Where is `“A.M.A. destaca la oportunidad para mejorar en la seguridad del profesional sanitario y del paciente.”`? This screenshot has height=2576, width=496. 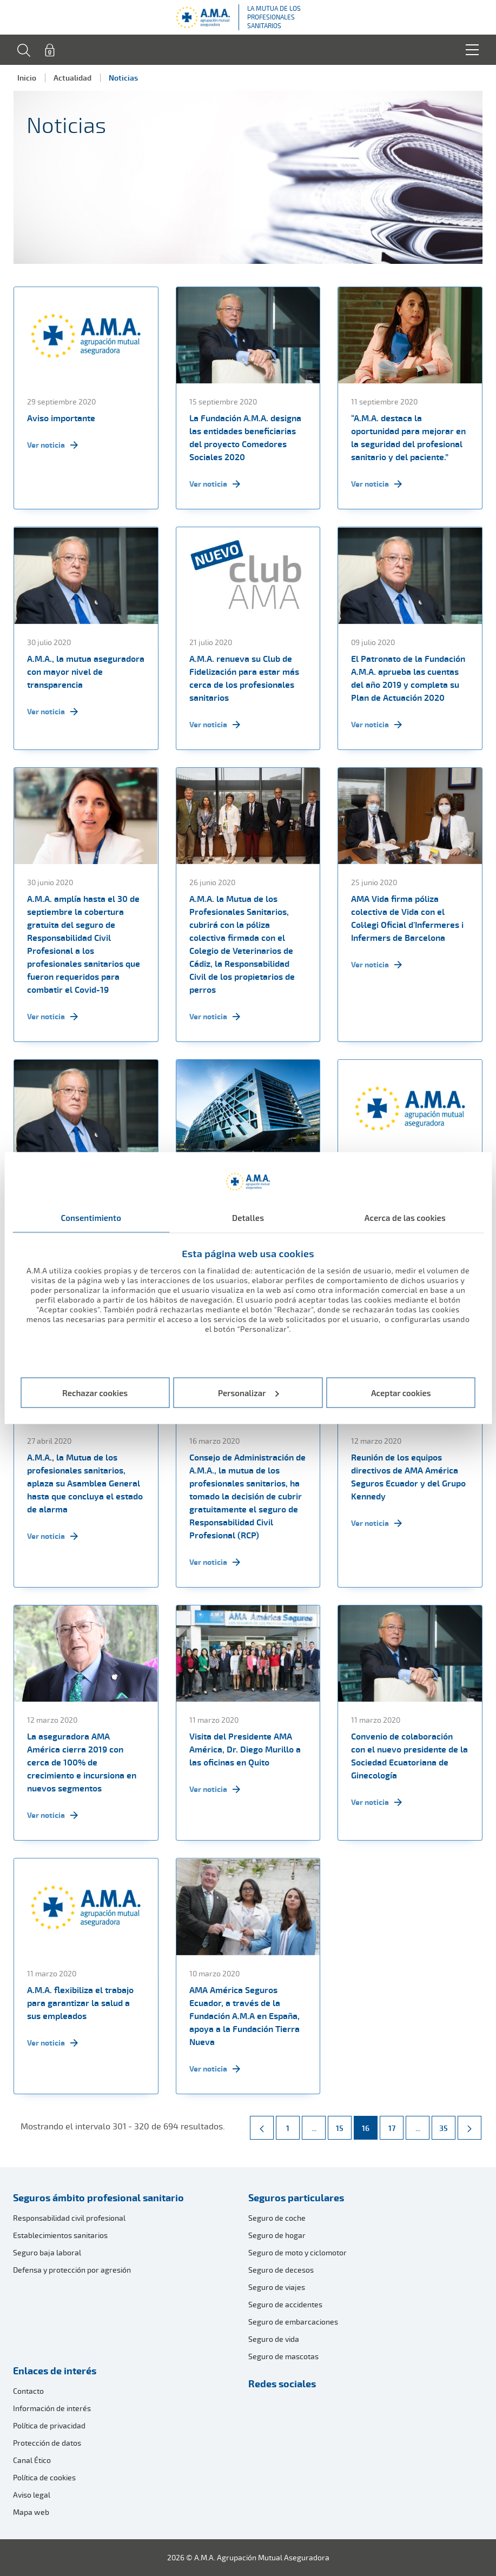 “A.M.A. destaca la oportunidad para mejorar en la seguridad del profesional sanitario y del paciente.” is located at coordinates (408, 437).